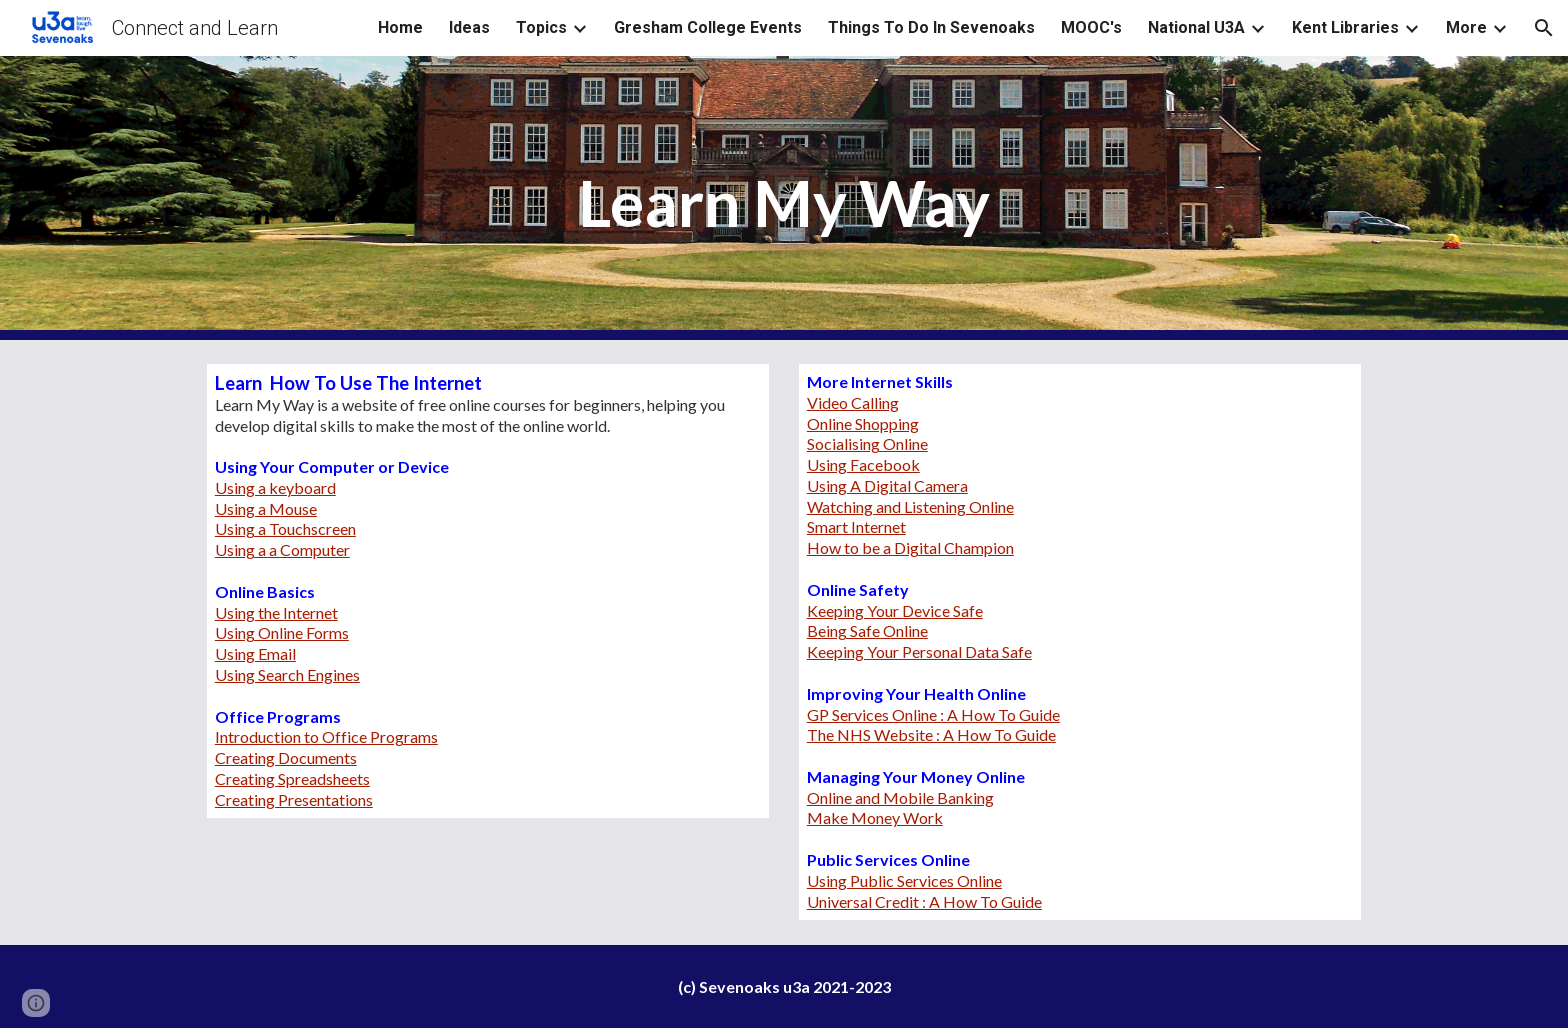 This screenshot has height=1028, width=1568. Describe the element at coordinates (931, 27) in the screenshot. I see `Things To Do In Sevenoaks [link]` at that location.